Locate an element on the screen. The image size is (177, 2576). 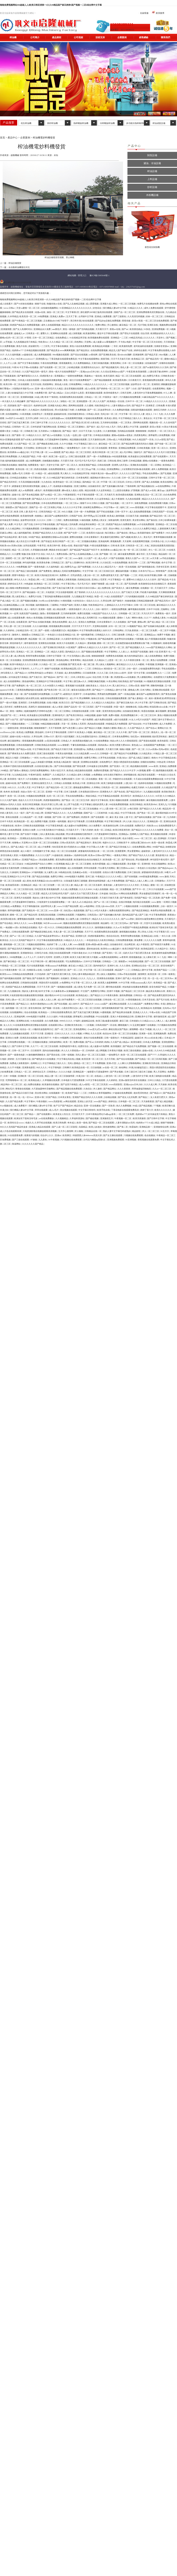
亚洲激情综合网 is located at coordinates (161, 1127).